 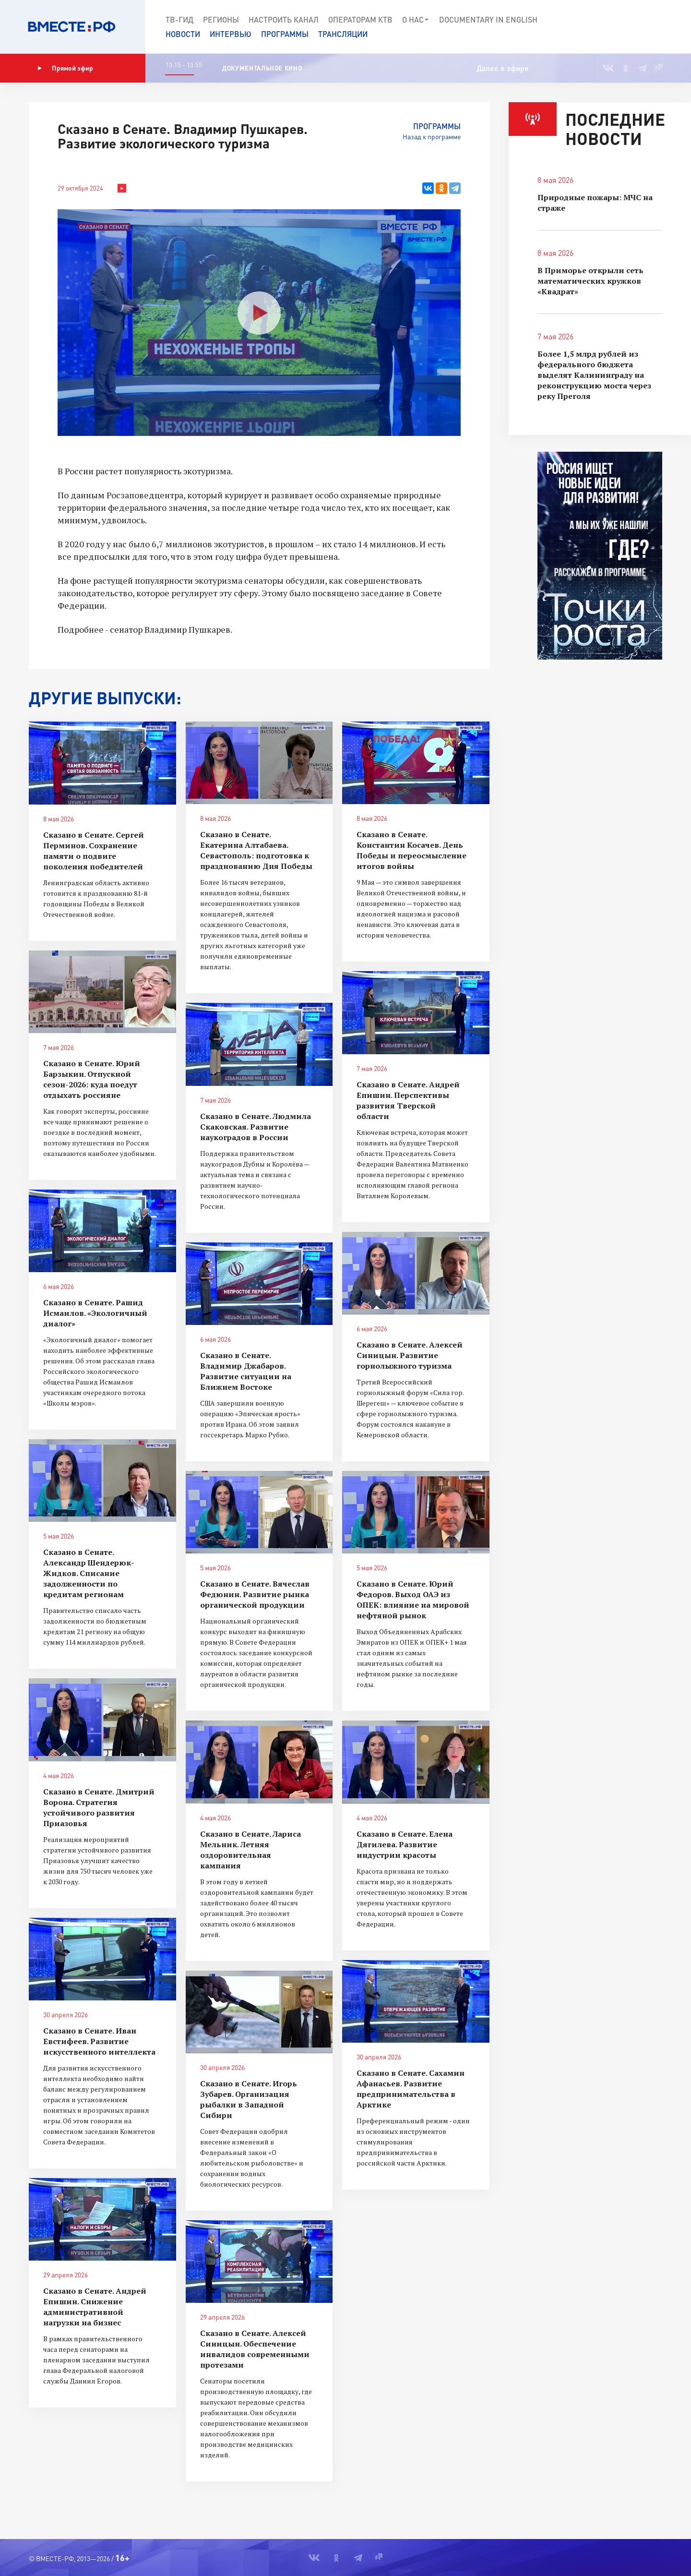 I want to click on Программы, so click(x=285, y=33).